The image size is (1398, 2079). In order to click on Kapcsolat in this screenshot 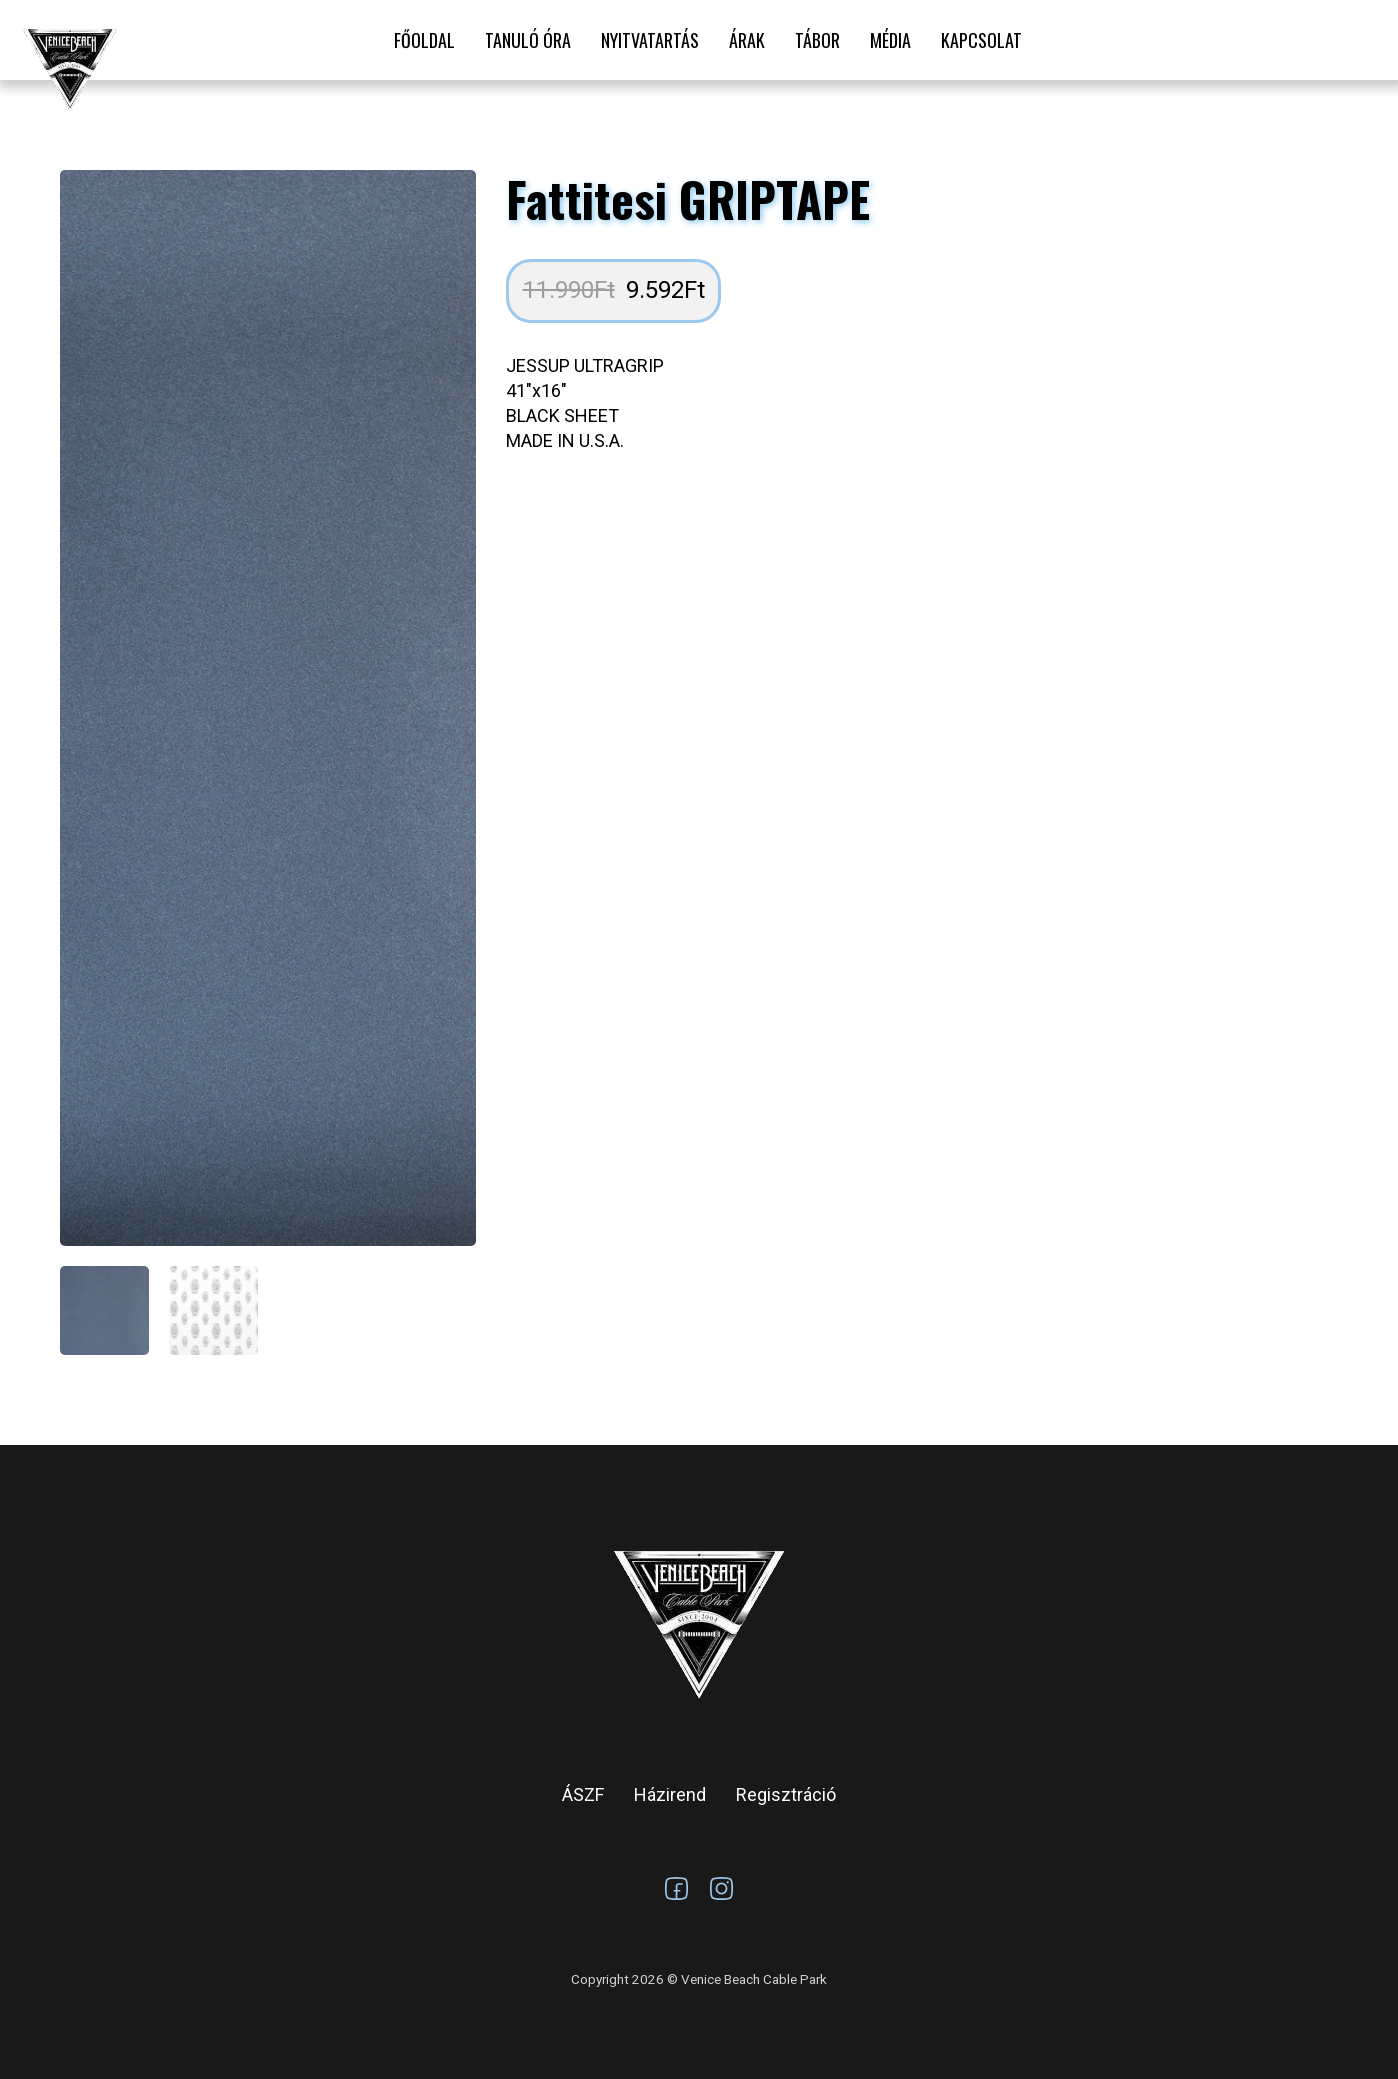, I will do `click(981, 40)`.